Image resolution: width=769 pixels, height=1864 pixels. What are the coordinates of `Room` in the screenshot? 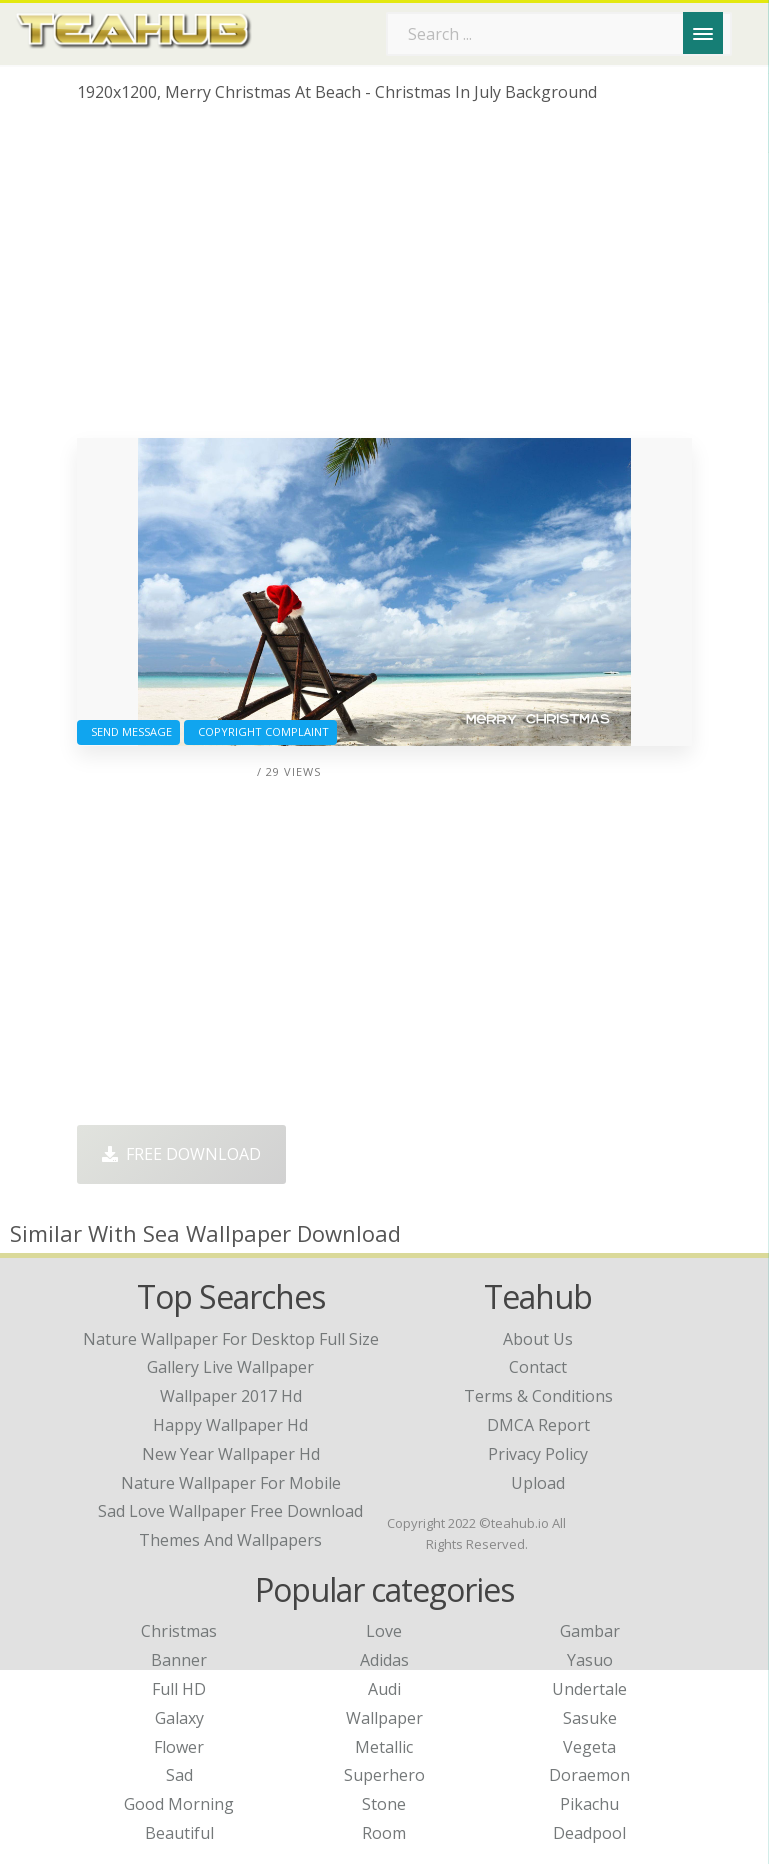 It's located at (384, 1833).